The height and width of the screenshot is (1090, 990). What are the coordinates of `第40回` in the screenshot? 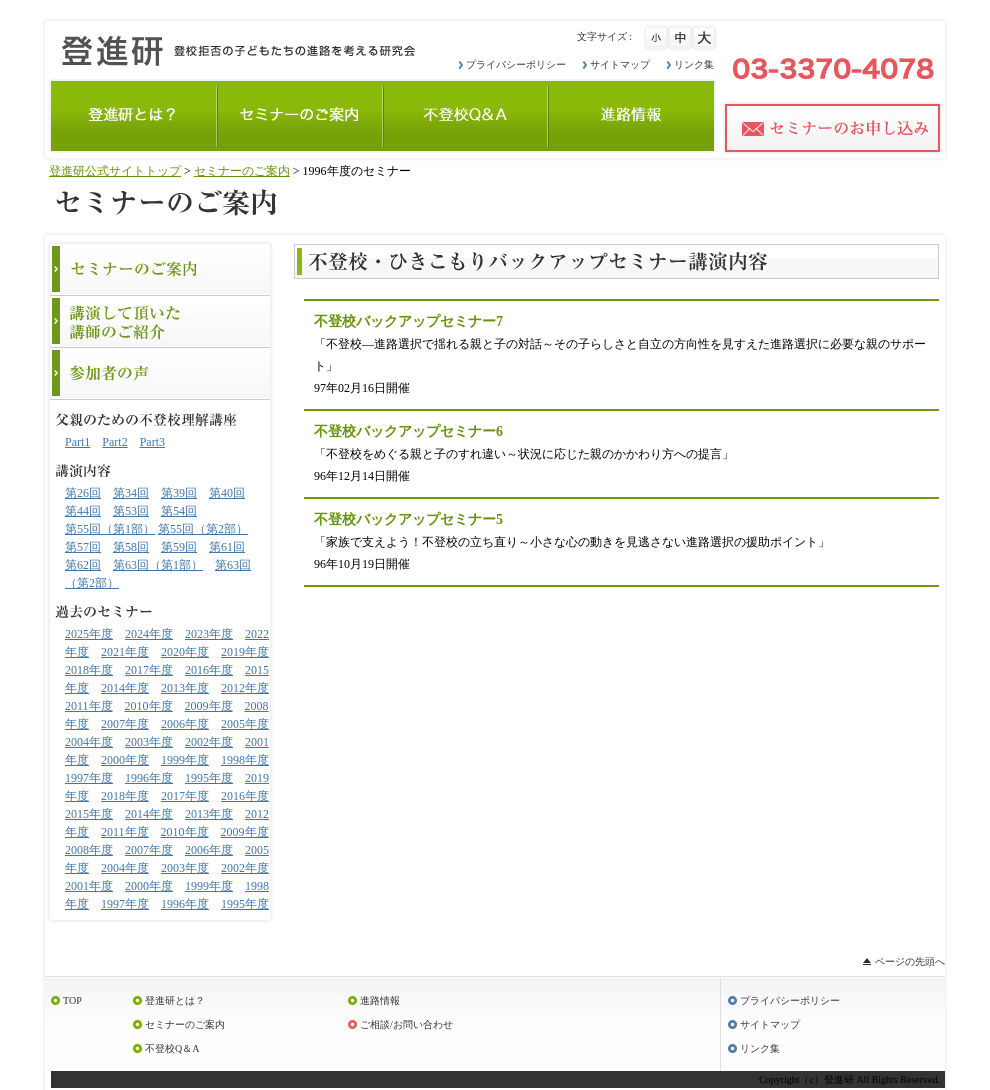 It's located at (227, 493).